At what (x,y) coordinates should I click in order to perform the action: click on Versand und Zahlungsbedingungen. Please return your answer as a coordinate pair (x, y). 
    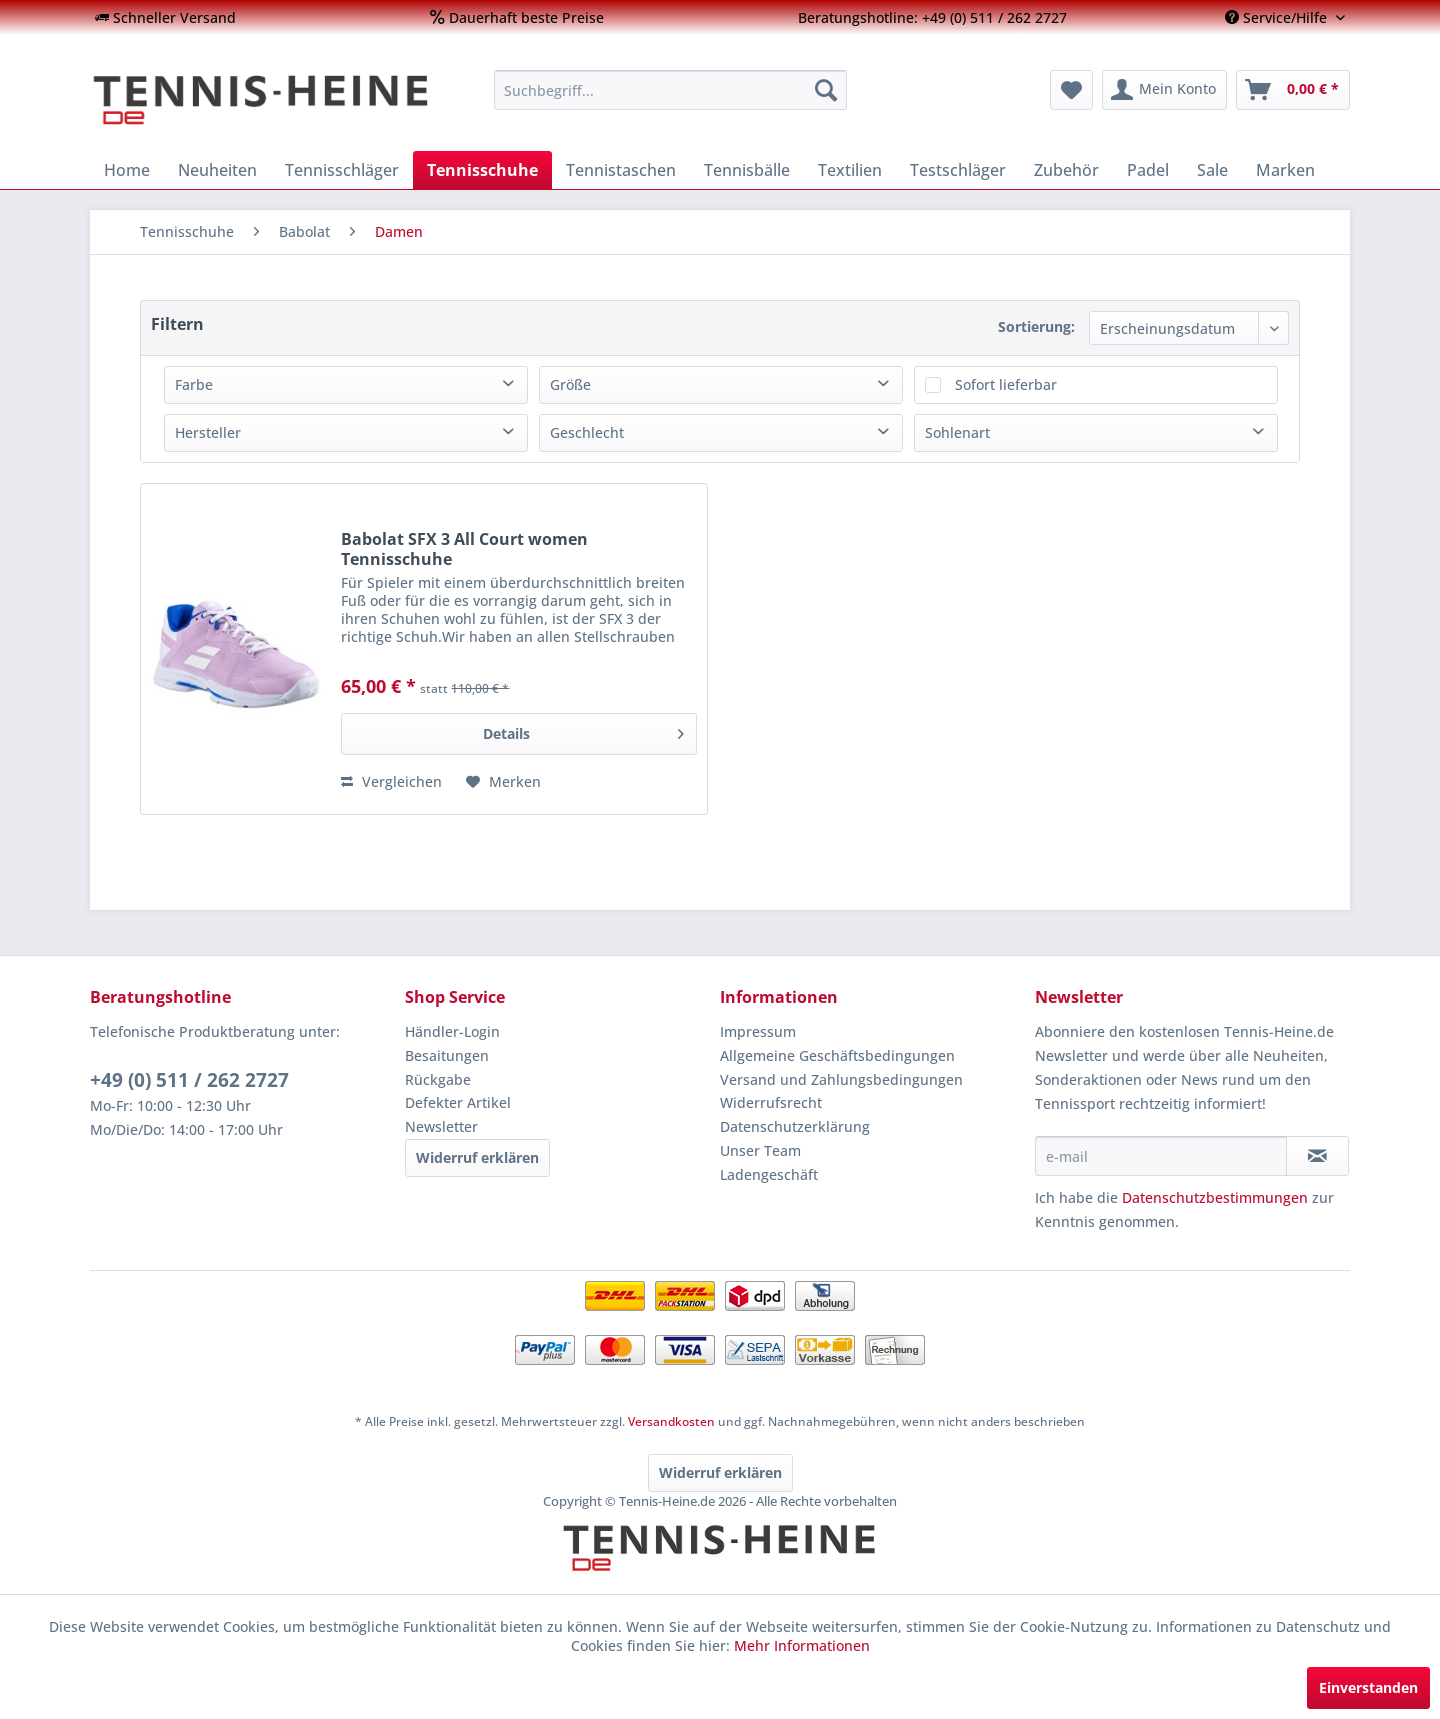
    Looking at the image, I should click on (841, 1079).